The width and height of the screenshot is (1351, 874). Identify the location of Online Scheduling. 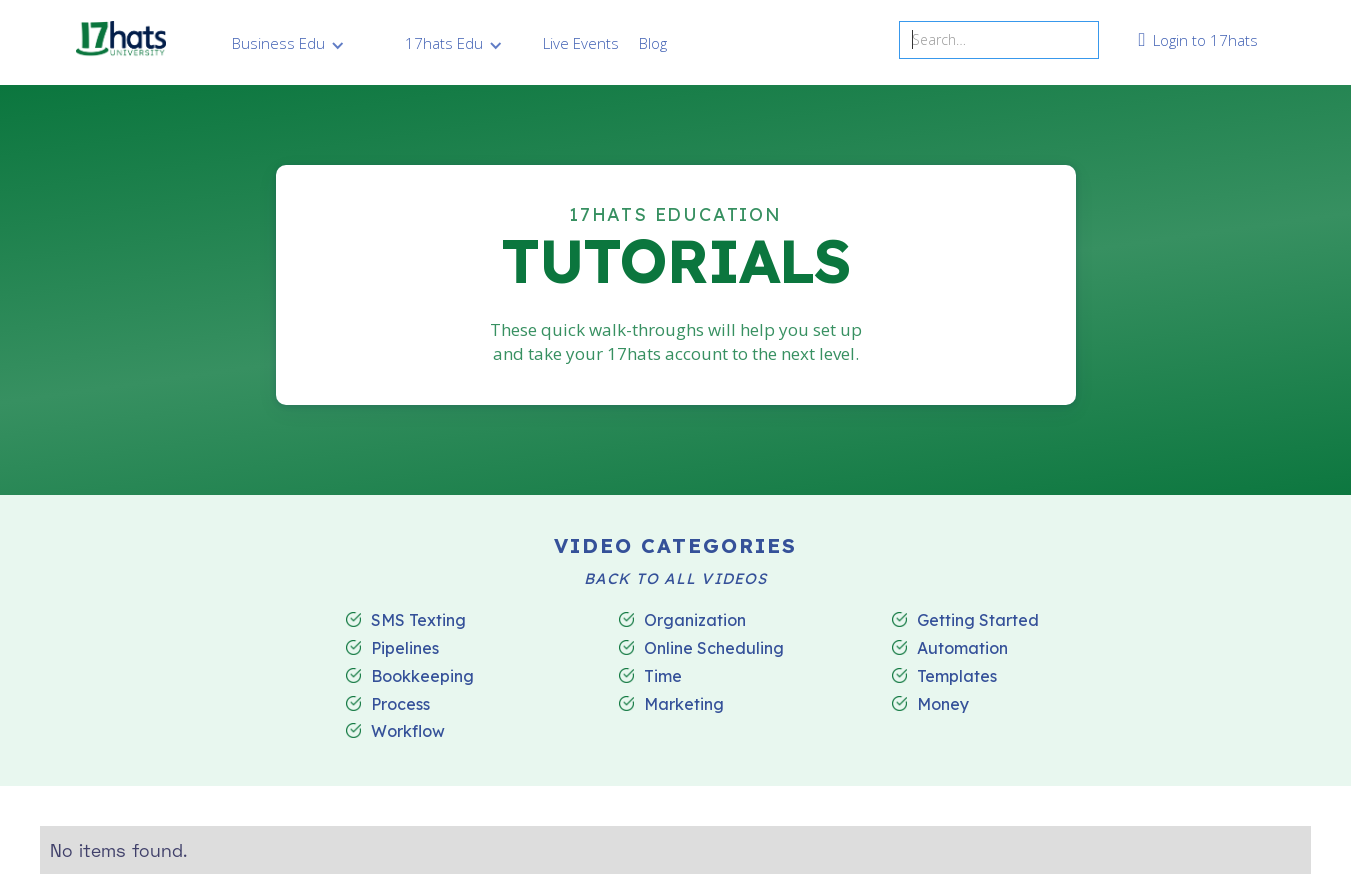
(714, 649).